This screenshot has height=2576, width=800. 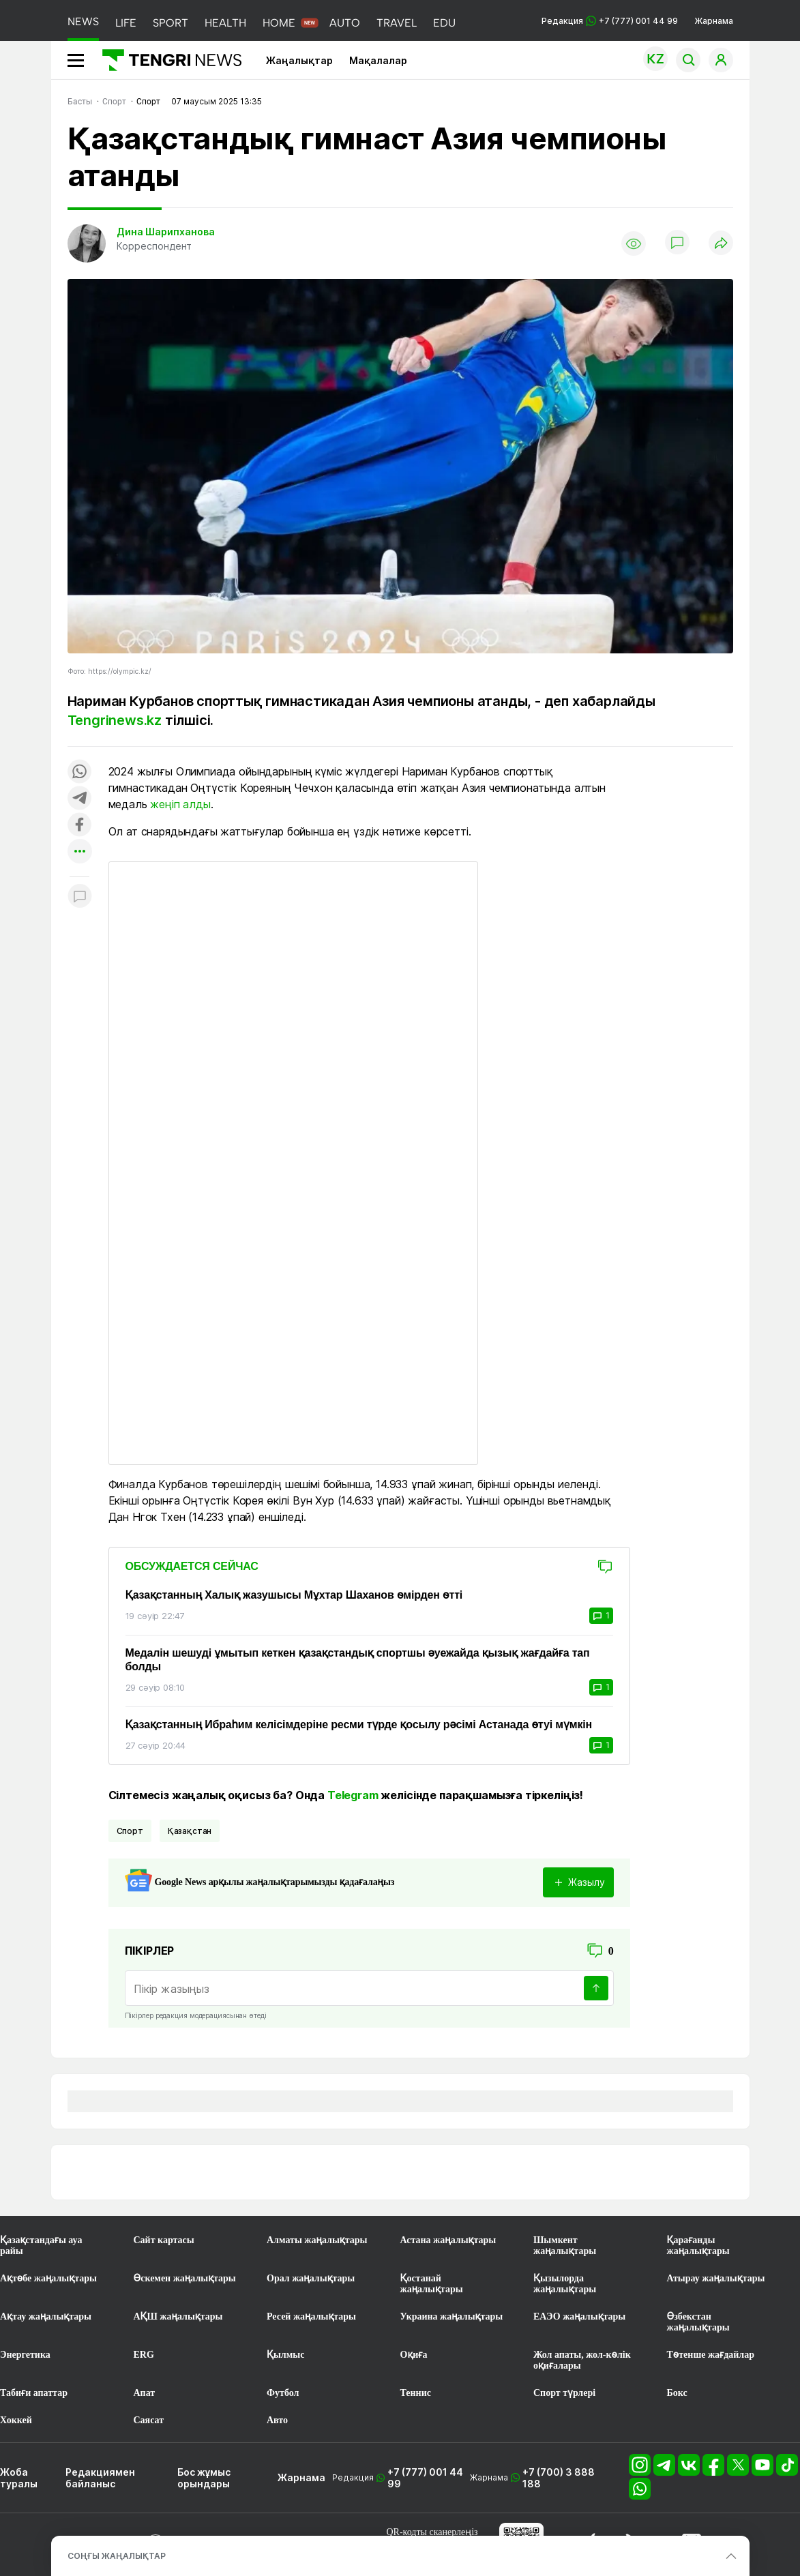 I want to click on HEALTH, so click(x=225, y=22).